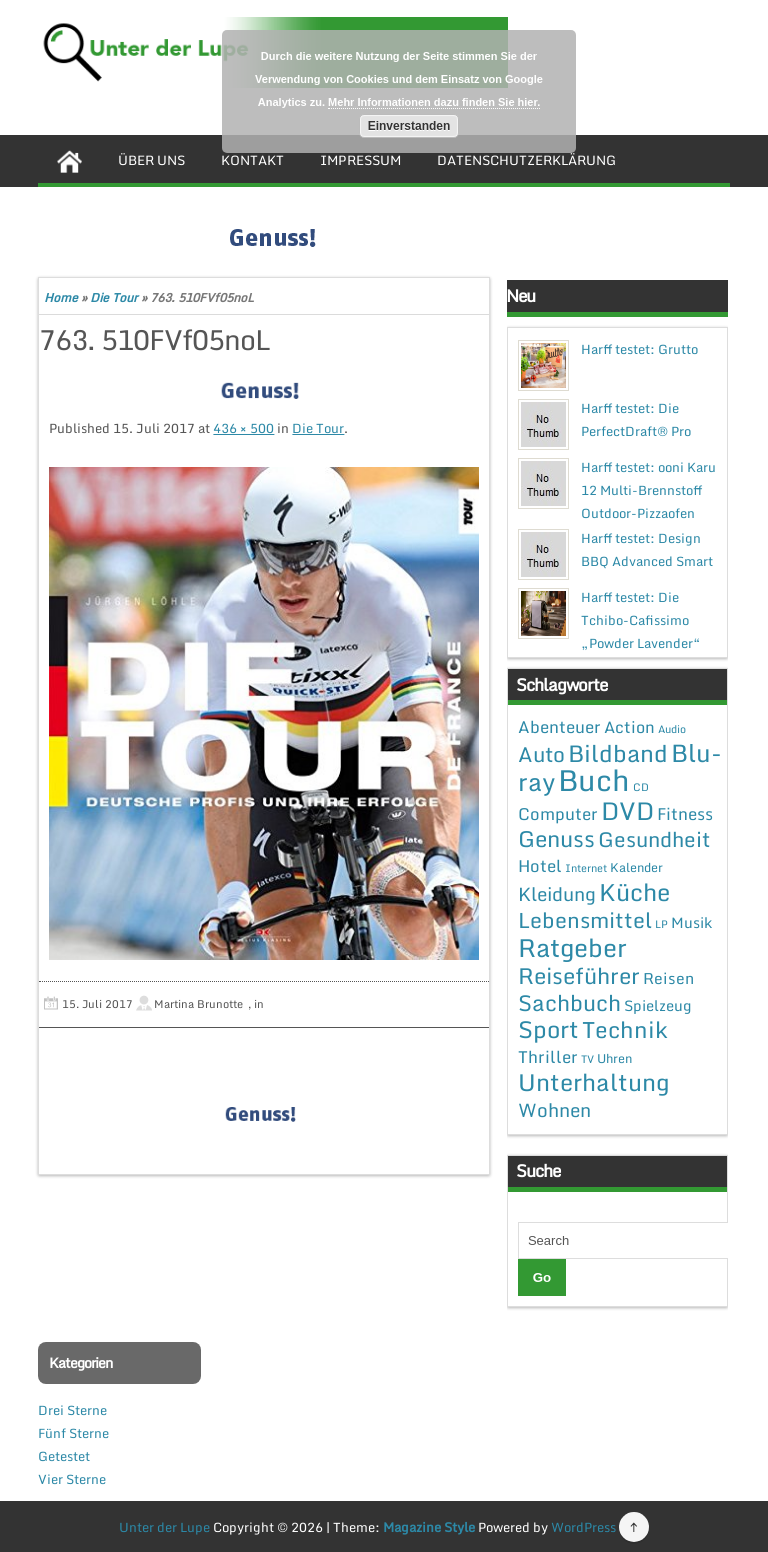 Image resolution: width=768 pixels, height=1552 pixels. What do you see at coordinates (73, 1433) in the screenshot?
I see `Fünf Sterne` at bounding box center [73, 1433].